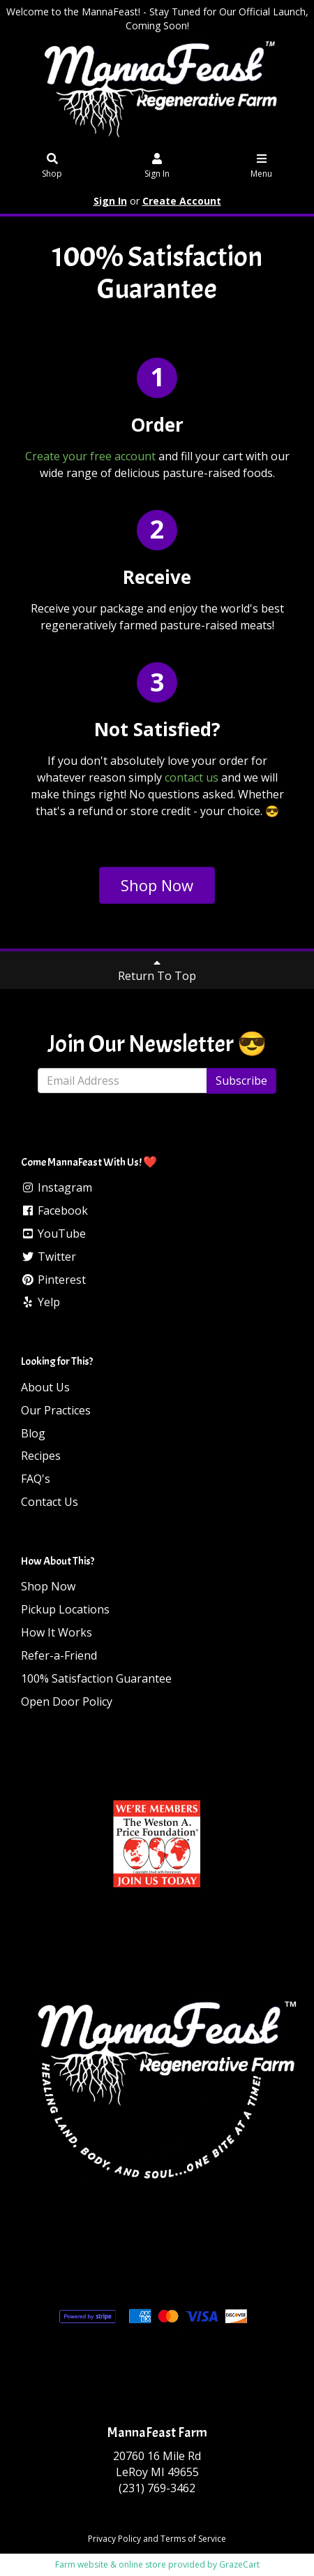 The image size is (314, 2576). What do you see at coordinates (157, 970) in the screenshot?
I see `Return To Top` at bounding box center [157, 970].